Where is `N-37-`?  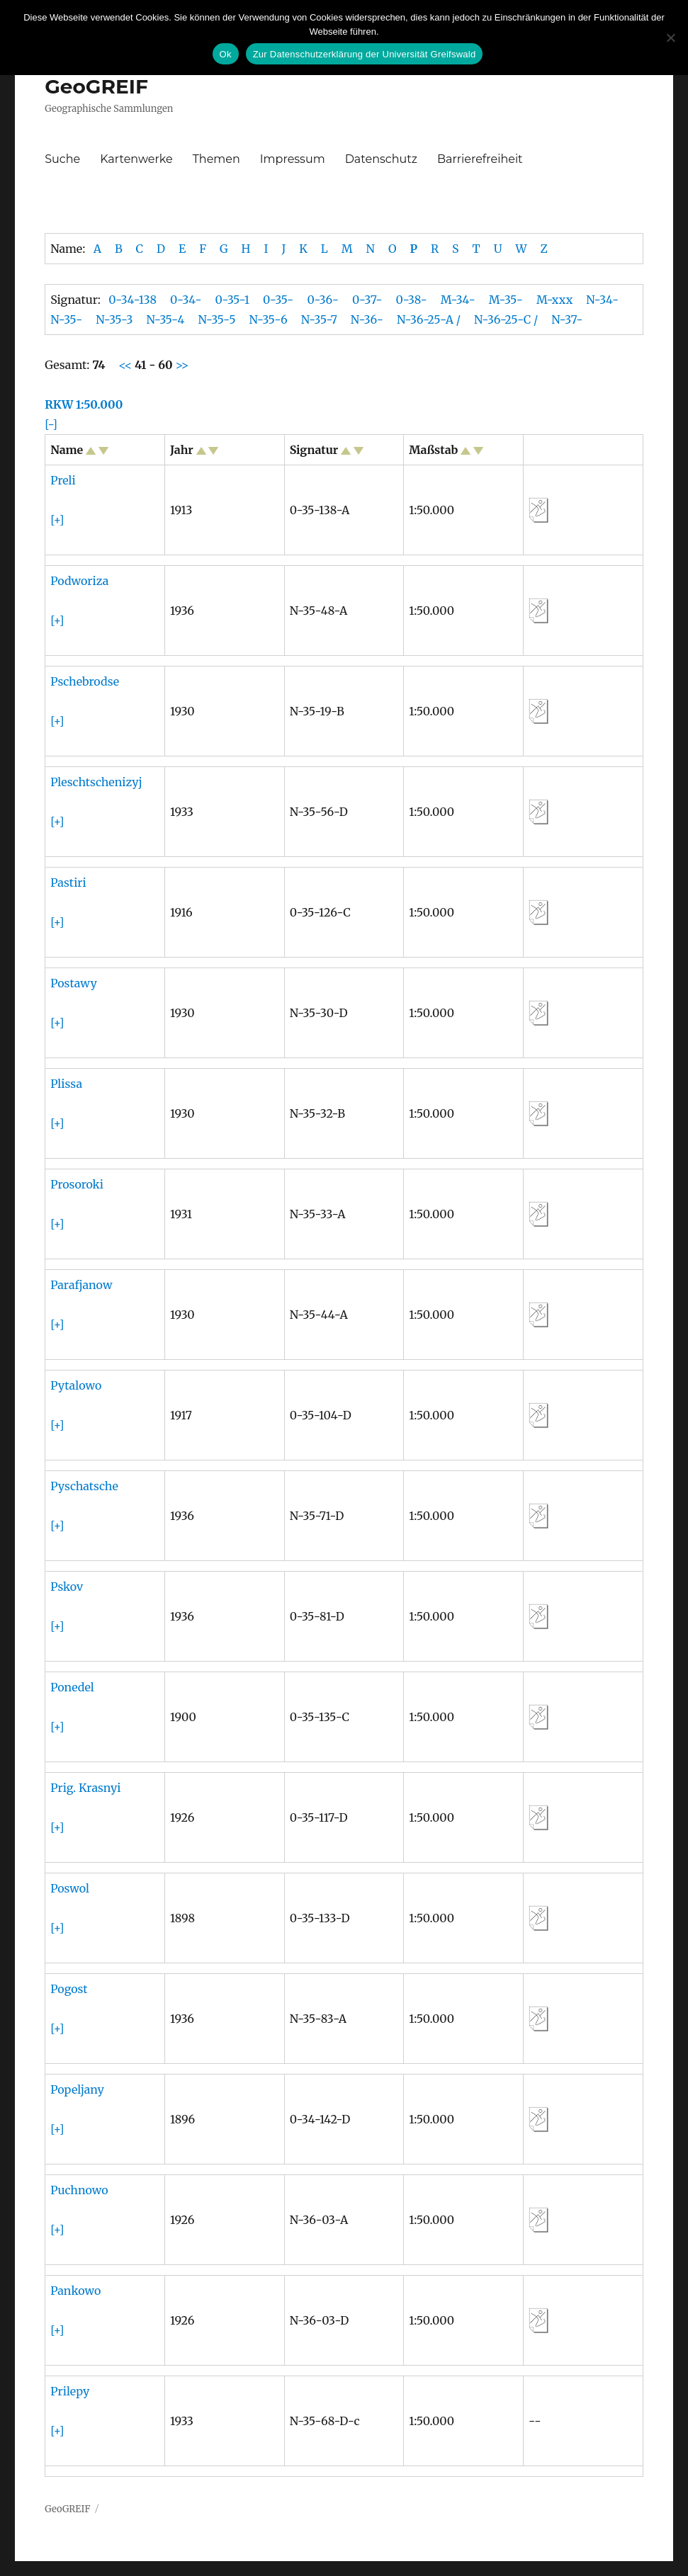
N-37- is located at coordinates (566, 319).